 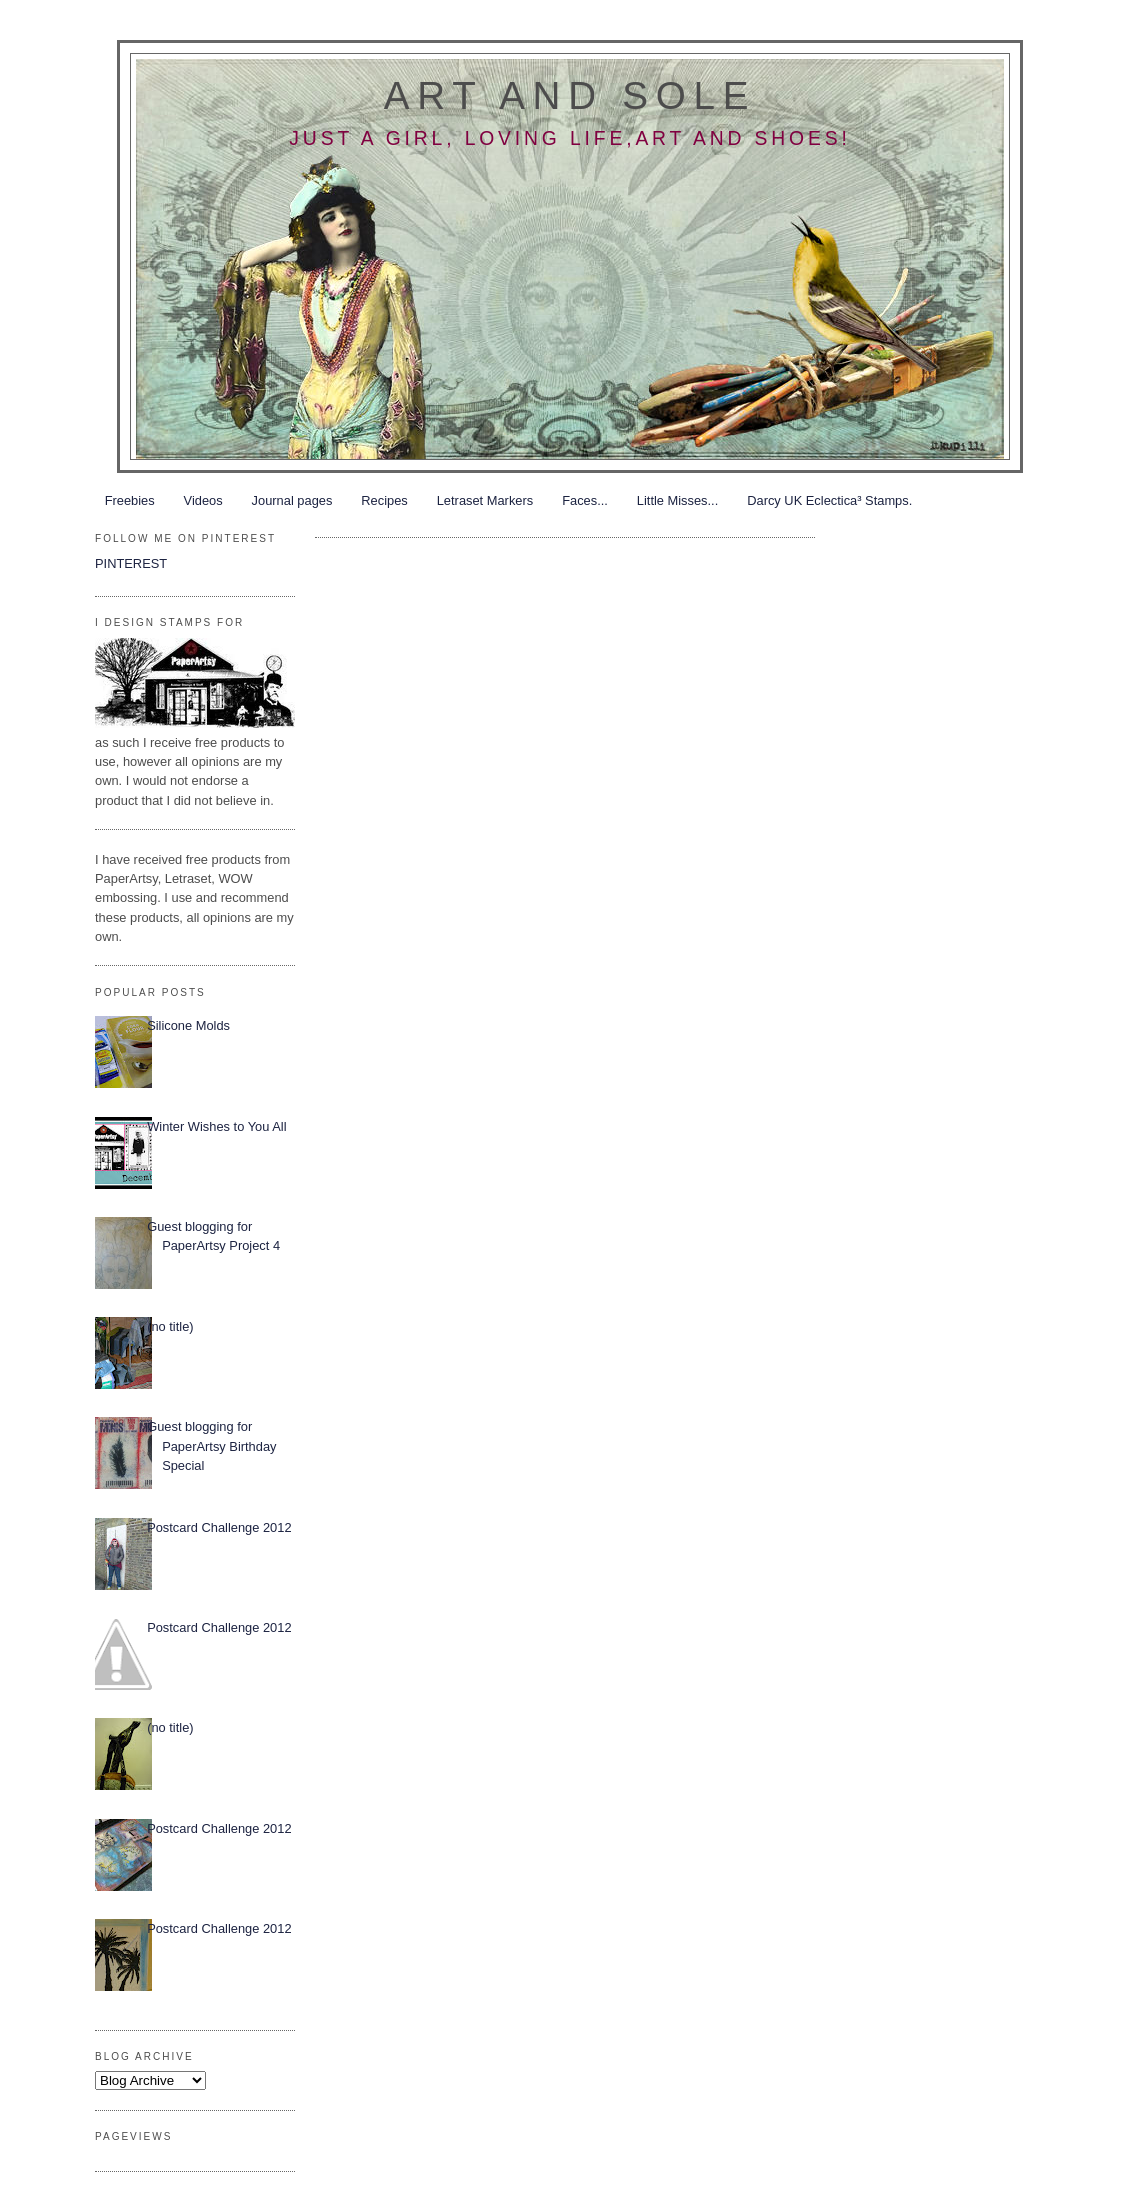 What do you see at coordinates (211, 1446) in the screenshot?
I see `Guest blogging for PaperArtsy Birthday Special` at bounding box center [211, 1446].